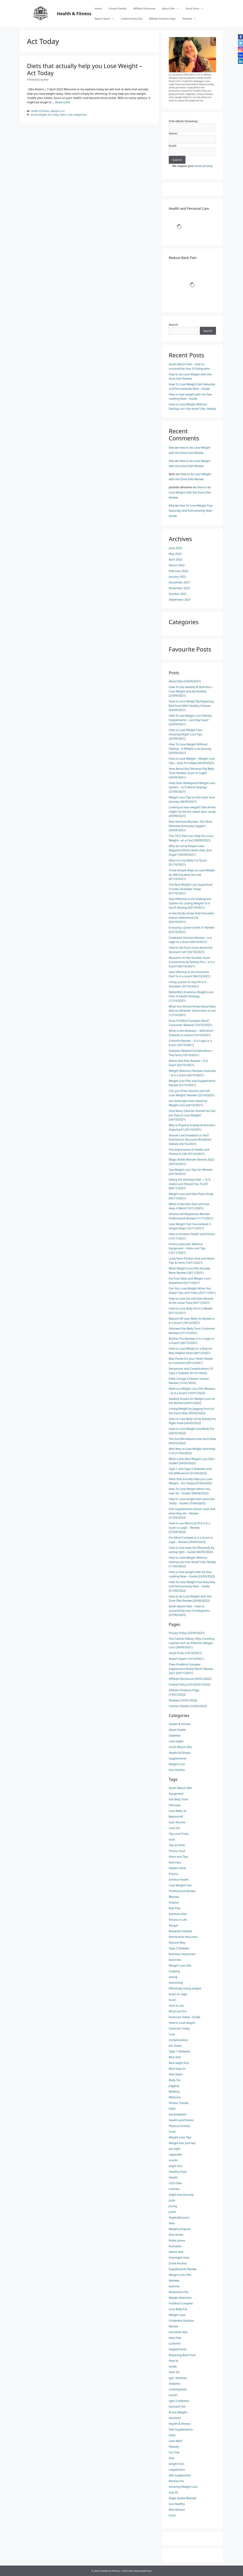  I want to click on Flat Belly Tonic, so click(178, 1799).